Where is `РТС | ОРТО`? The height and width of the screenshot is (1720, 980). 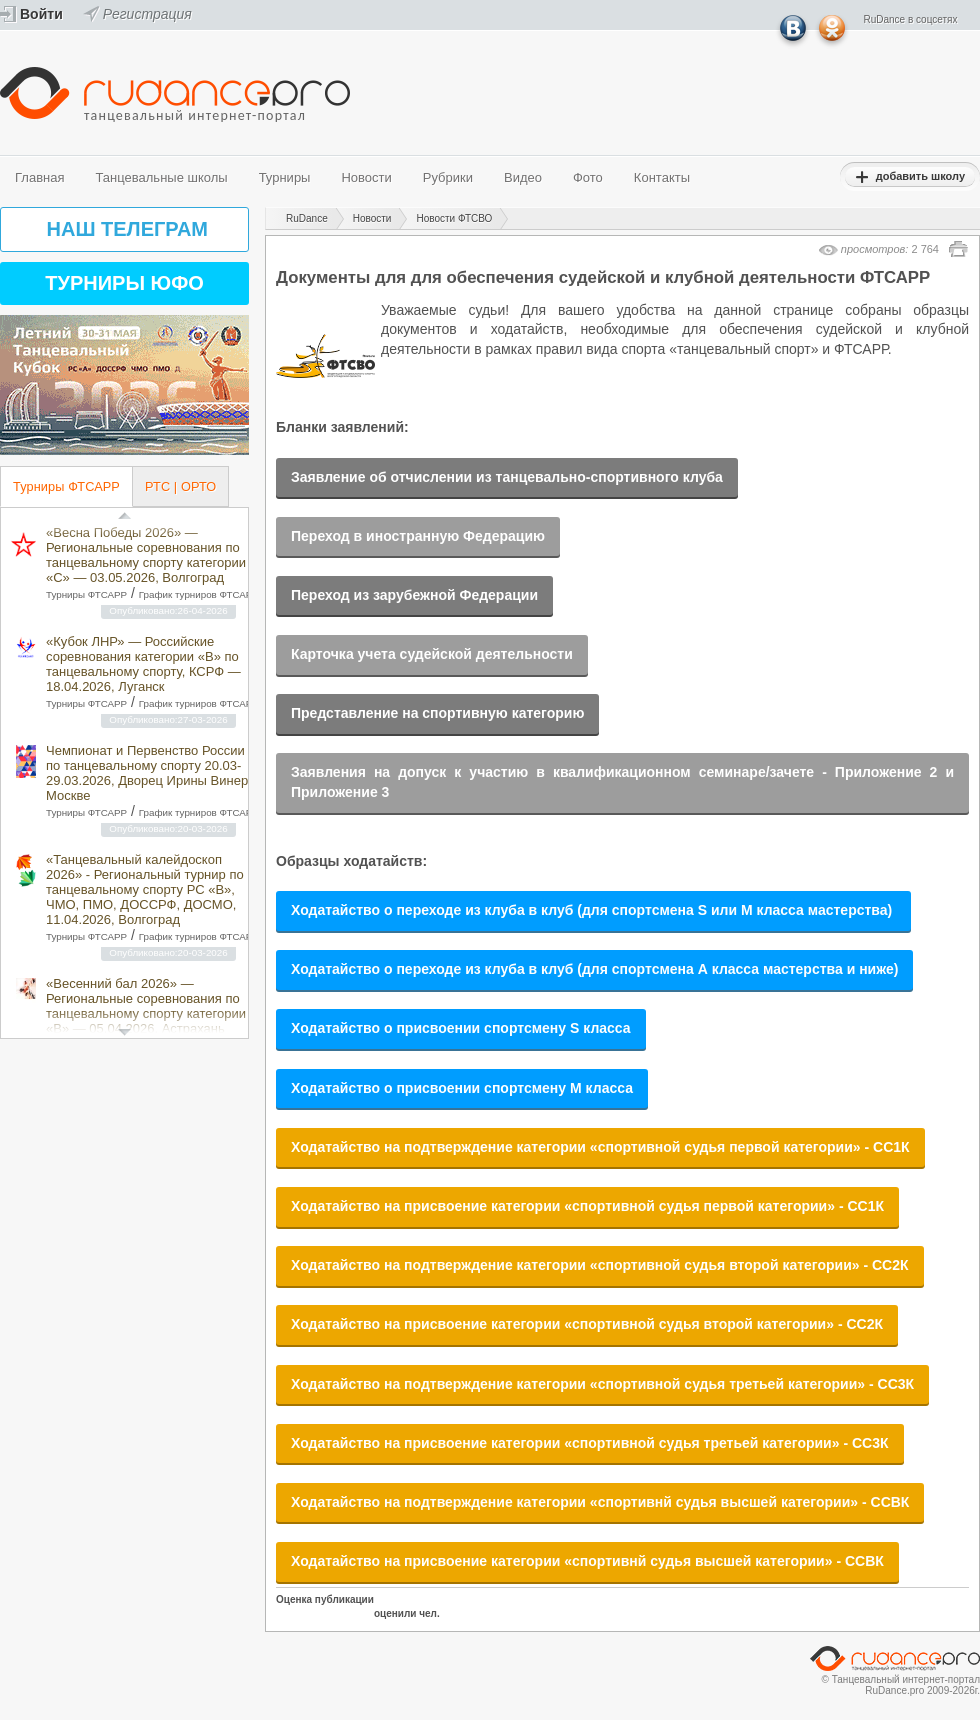 РТС | ОРТО is located at coordinates (180, 486).